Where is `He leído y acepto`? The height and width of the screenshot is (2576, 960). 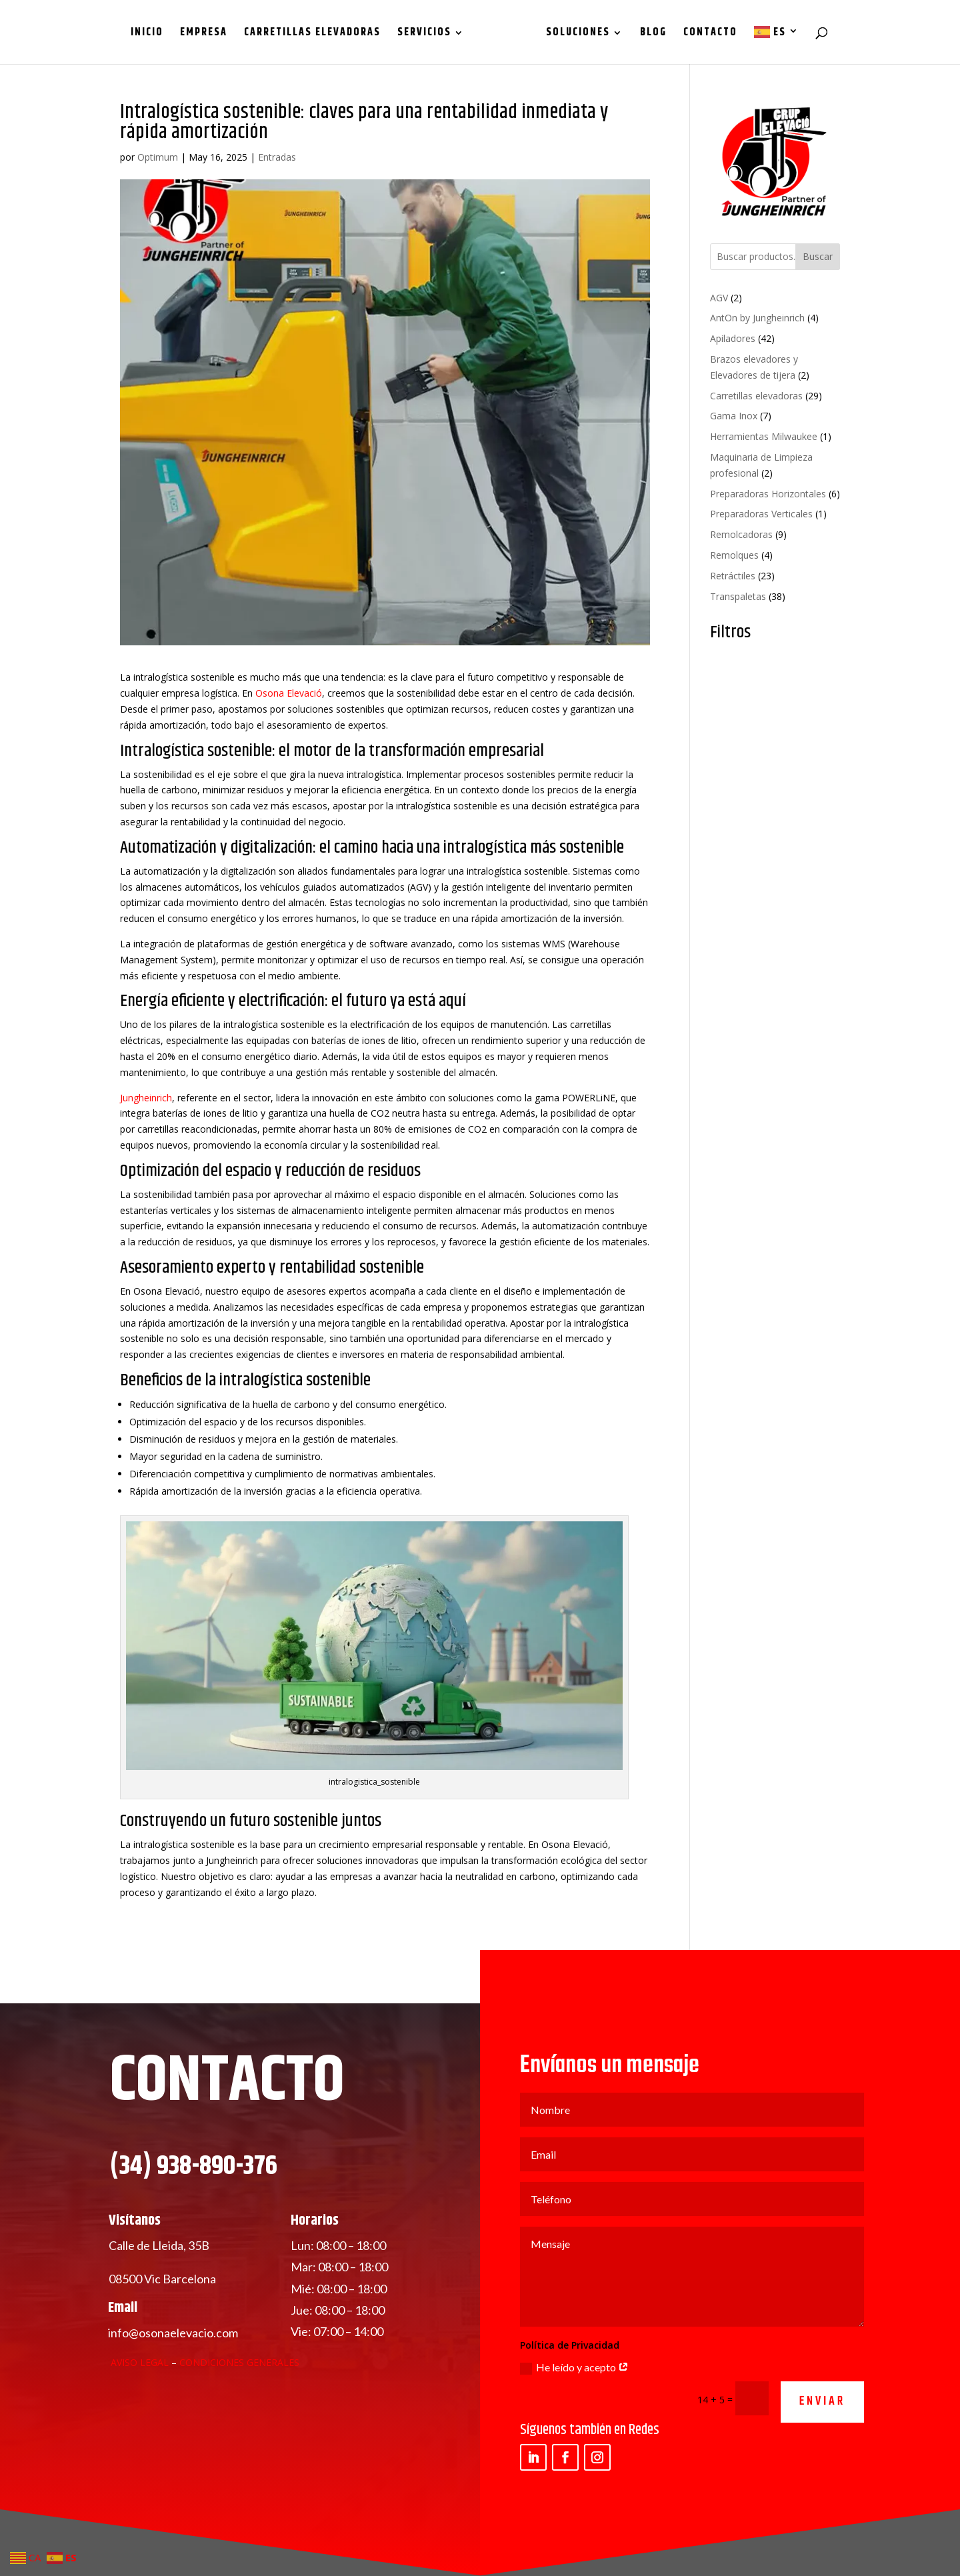 He leído y acepto is located at coordinates (574, 2416).